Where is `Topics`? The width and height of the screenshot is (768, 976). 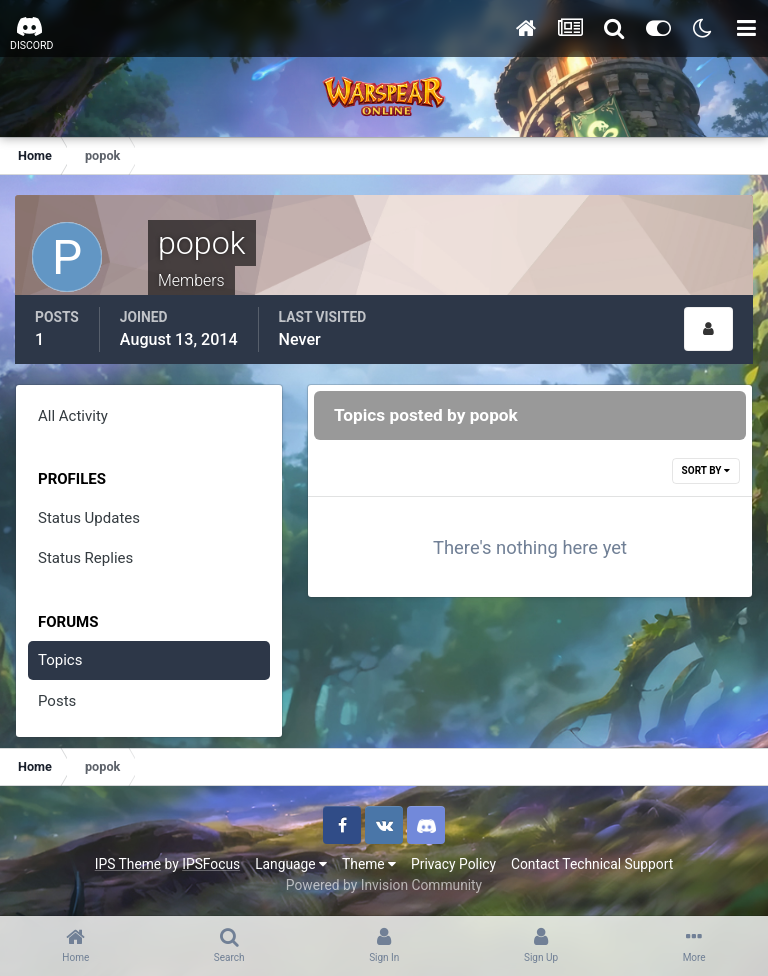 Topics is located at coordinates (60, 660).